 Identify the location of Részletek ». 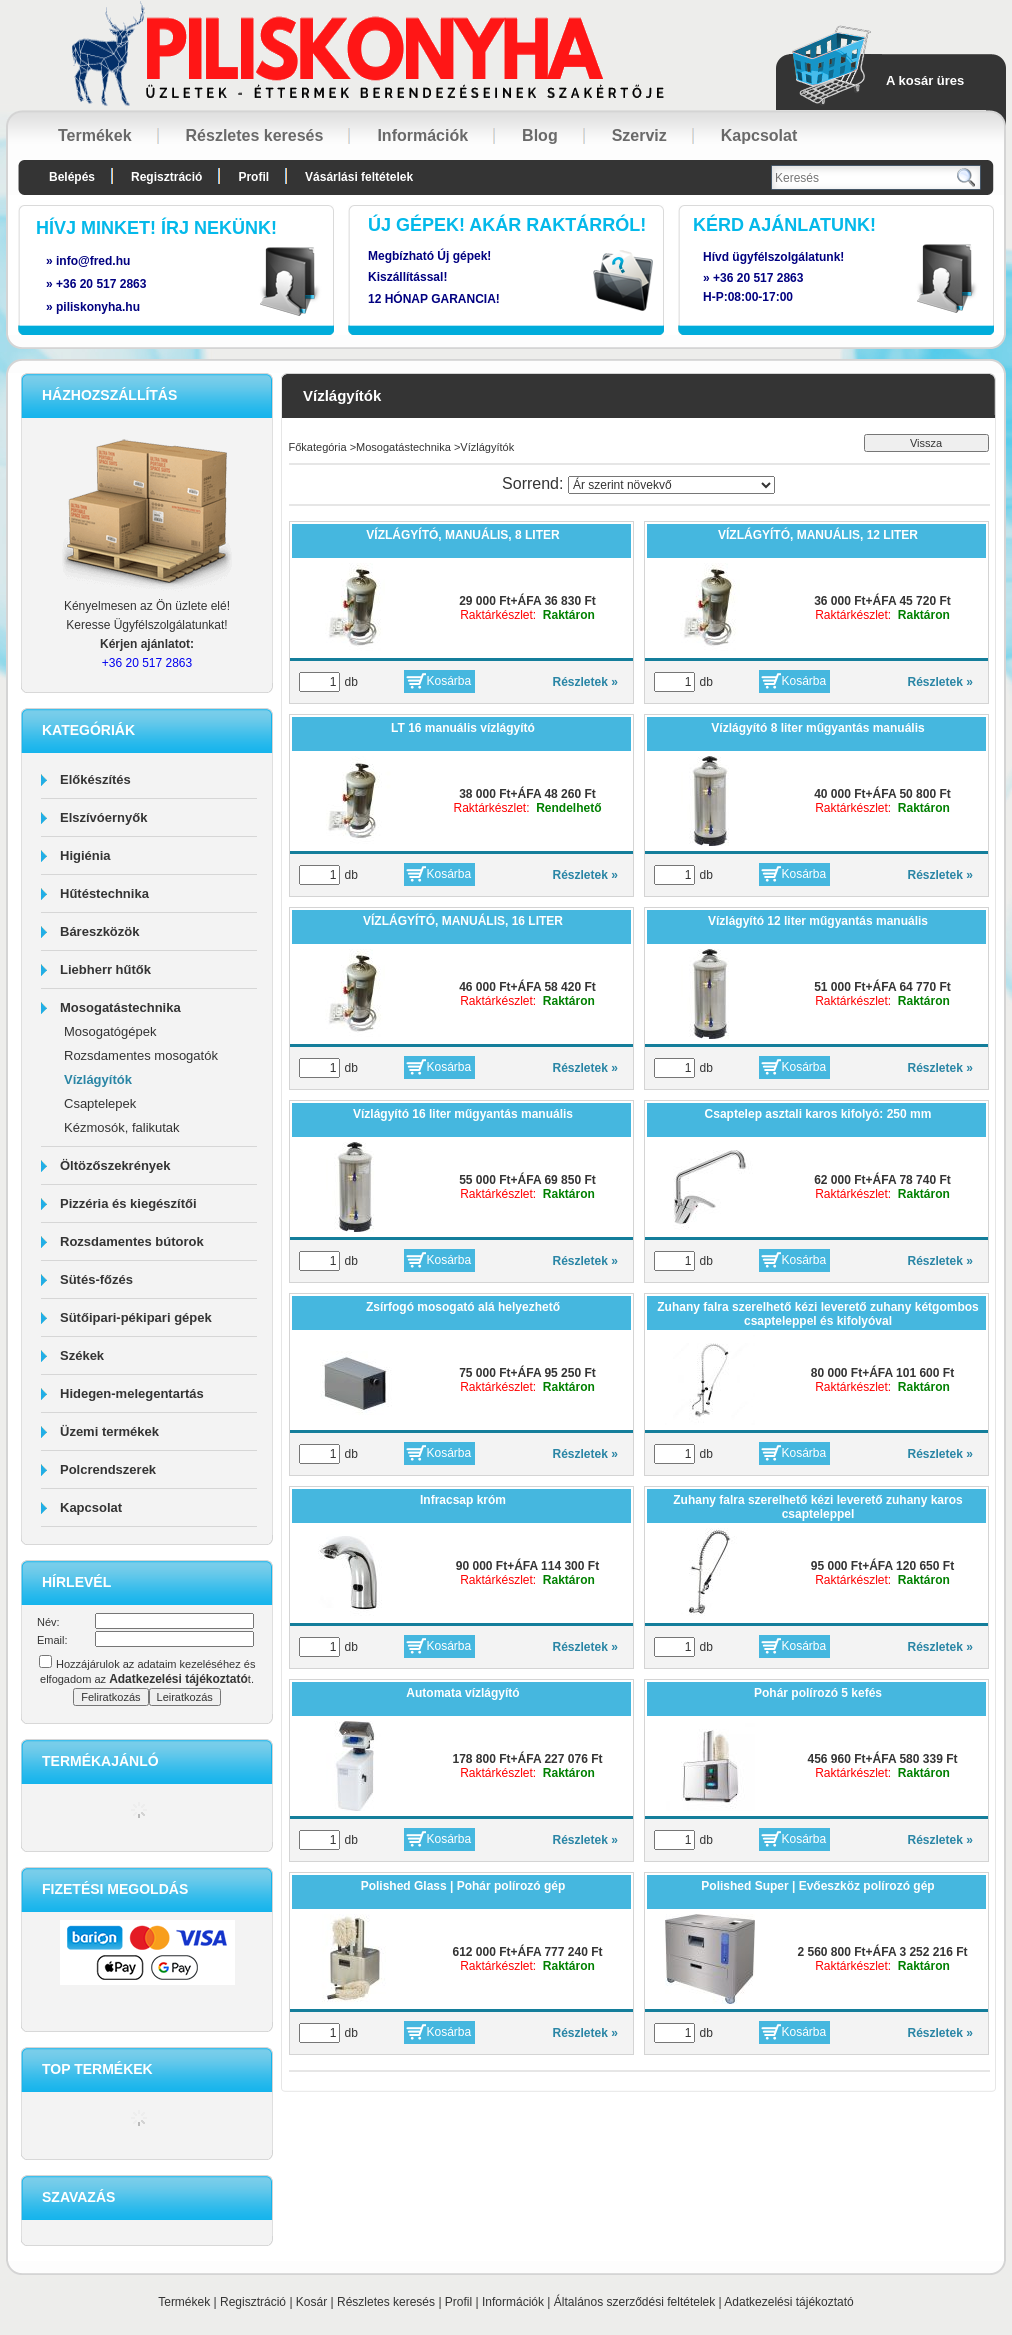
(585, 682).